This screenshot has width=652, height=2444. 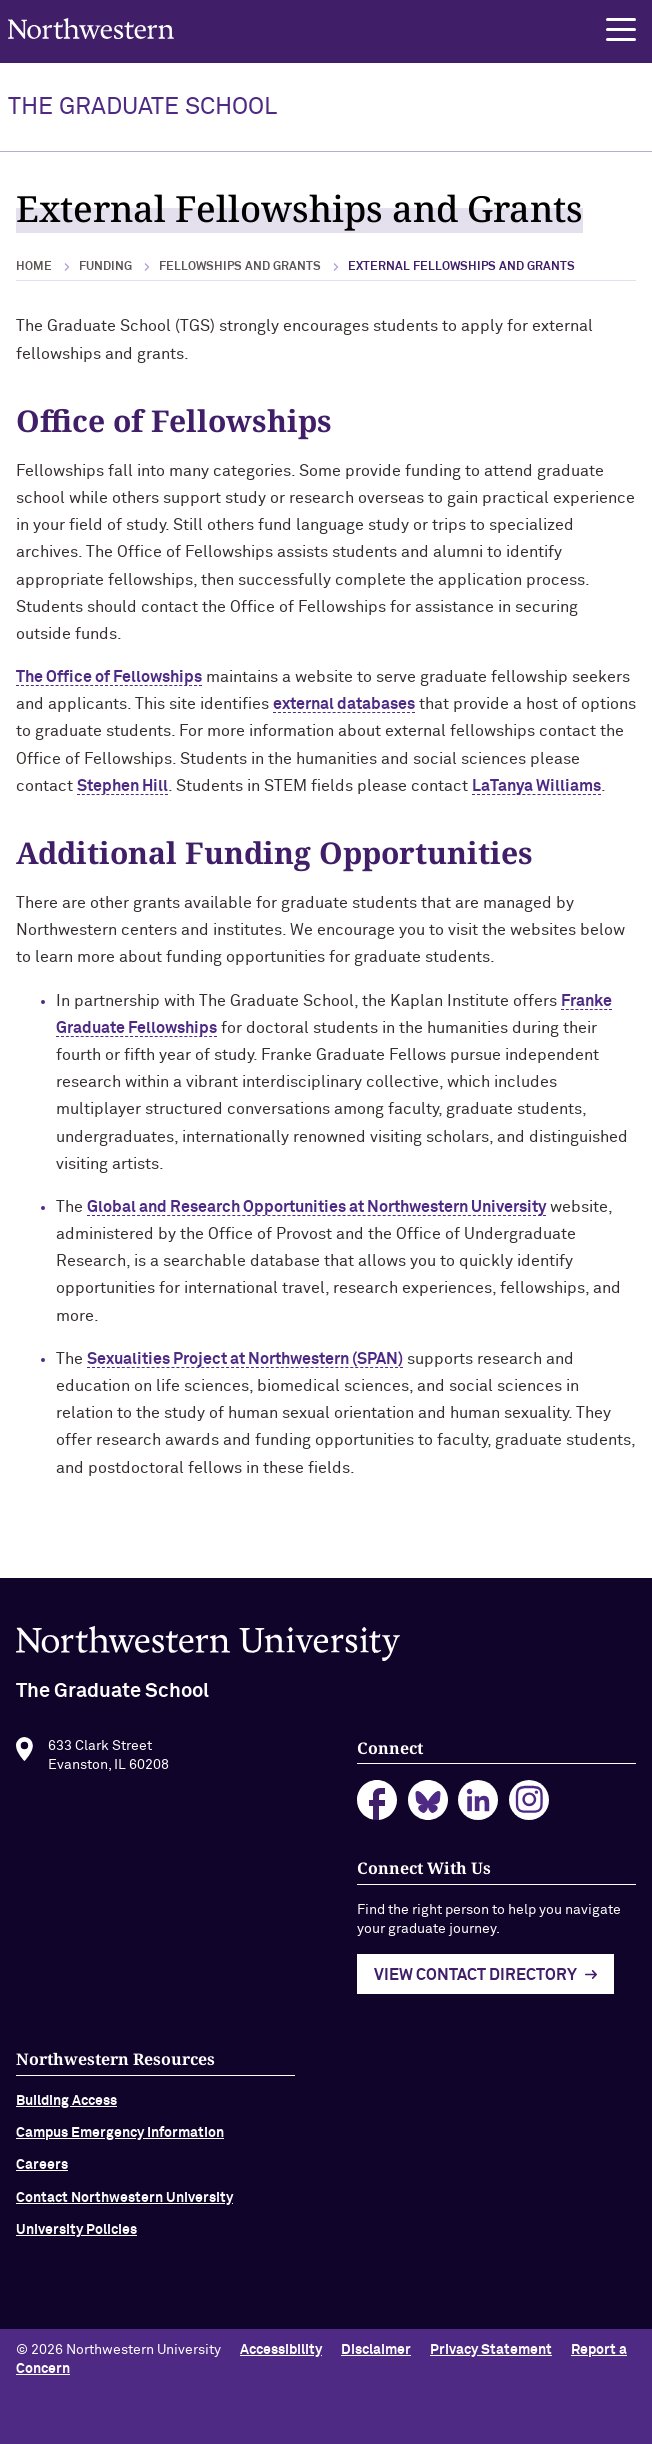 I want to click on Funding, so click(x=105, y=267).